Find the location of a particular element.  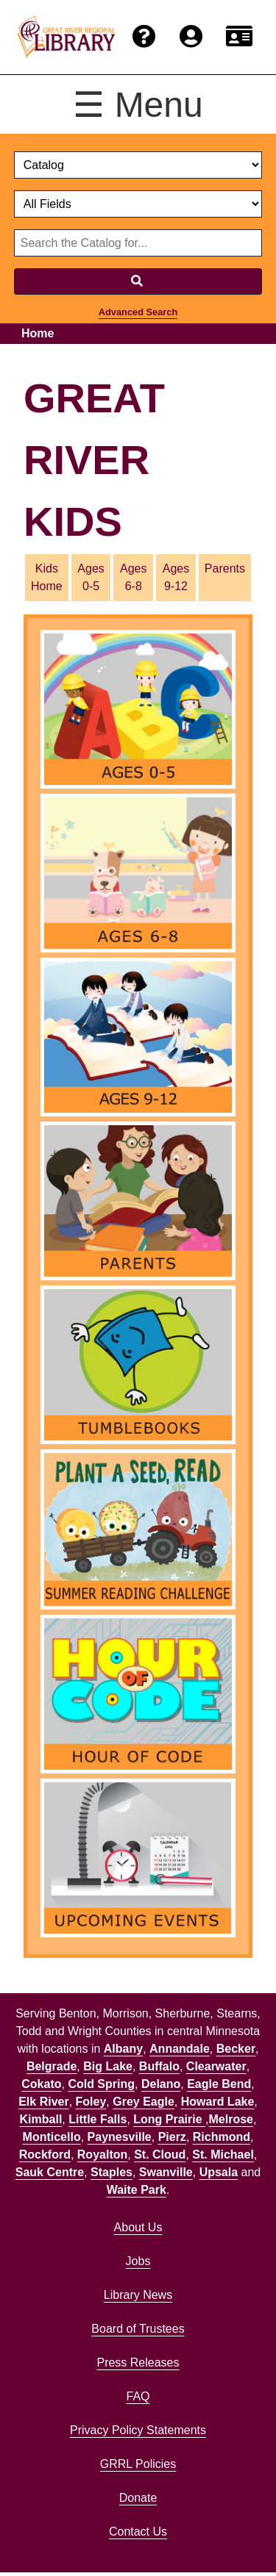

Rockford is located at coordinates (45, 2154).